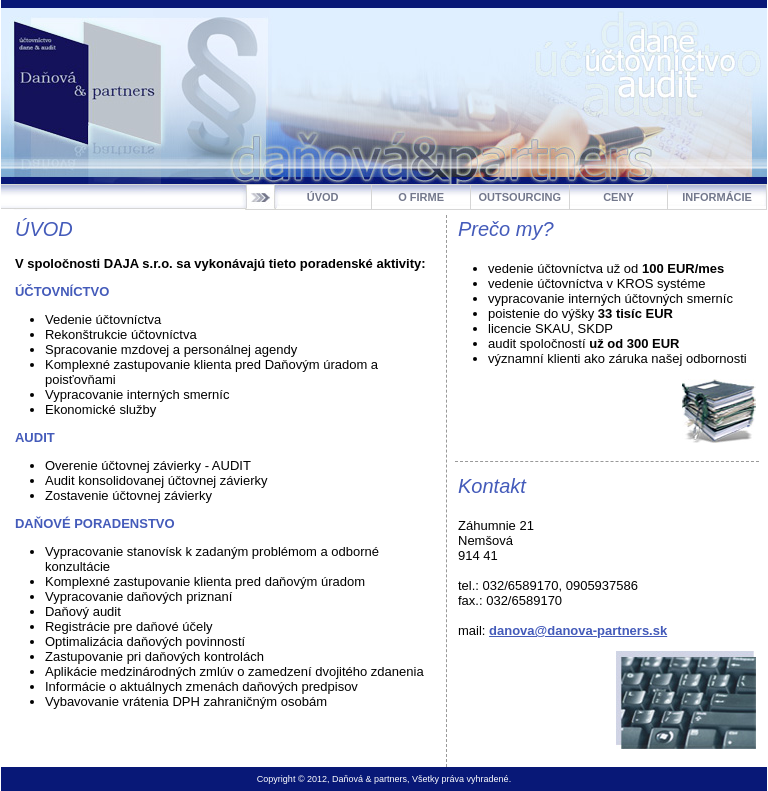 This screenshot has height=791, width=768. What do you see at coordinates (323, 197) in the screenshot?
I see `ÚVOD` at bounding box center [323, 197].